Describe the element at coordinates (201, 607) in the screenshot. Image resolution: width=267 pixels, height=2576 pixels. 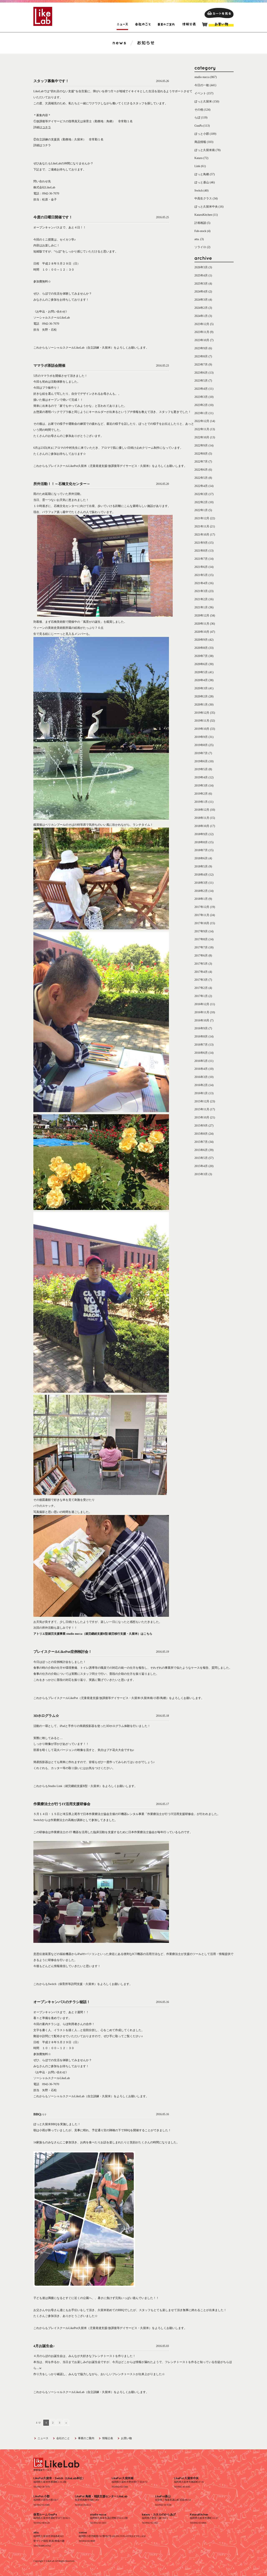
I see `2021年1月` at that location.